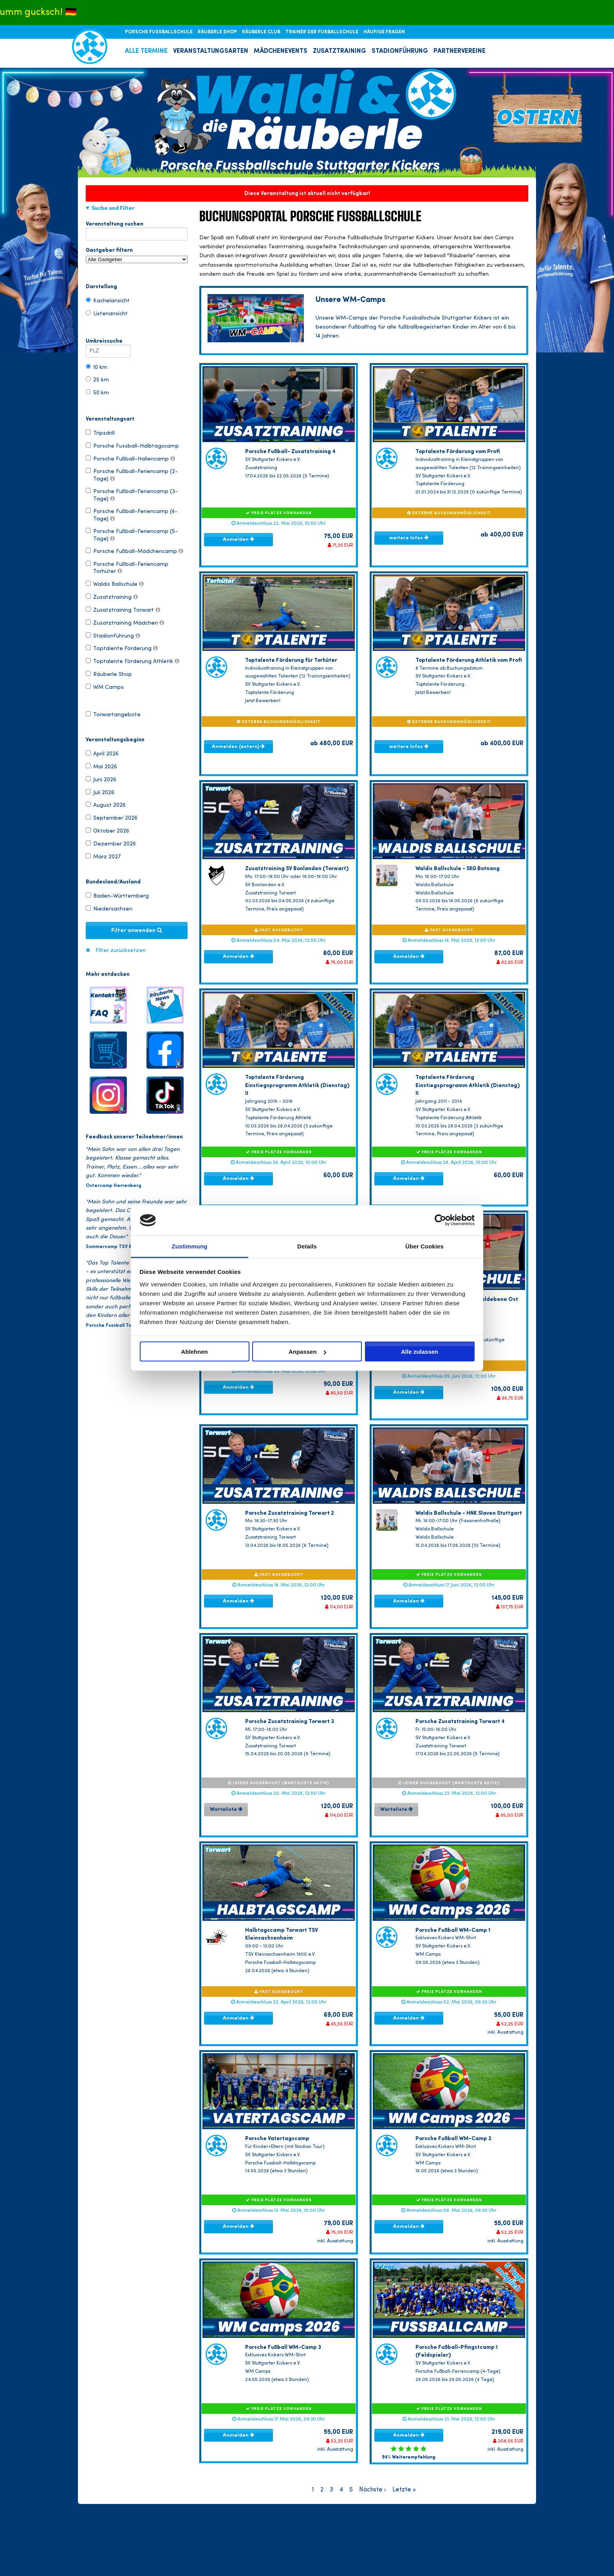  Describe the element at coordinates (307, 1351) in the screenshot. I see `Anpassen` at that location.